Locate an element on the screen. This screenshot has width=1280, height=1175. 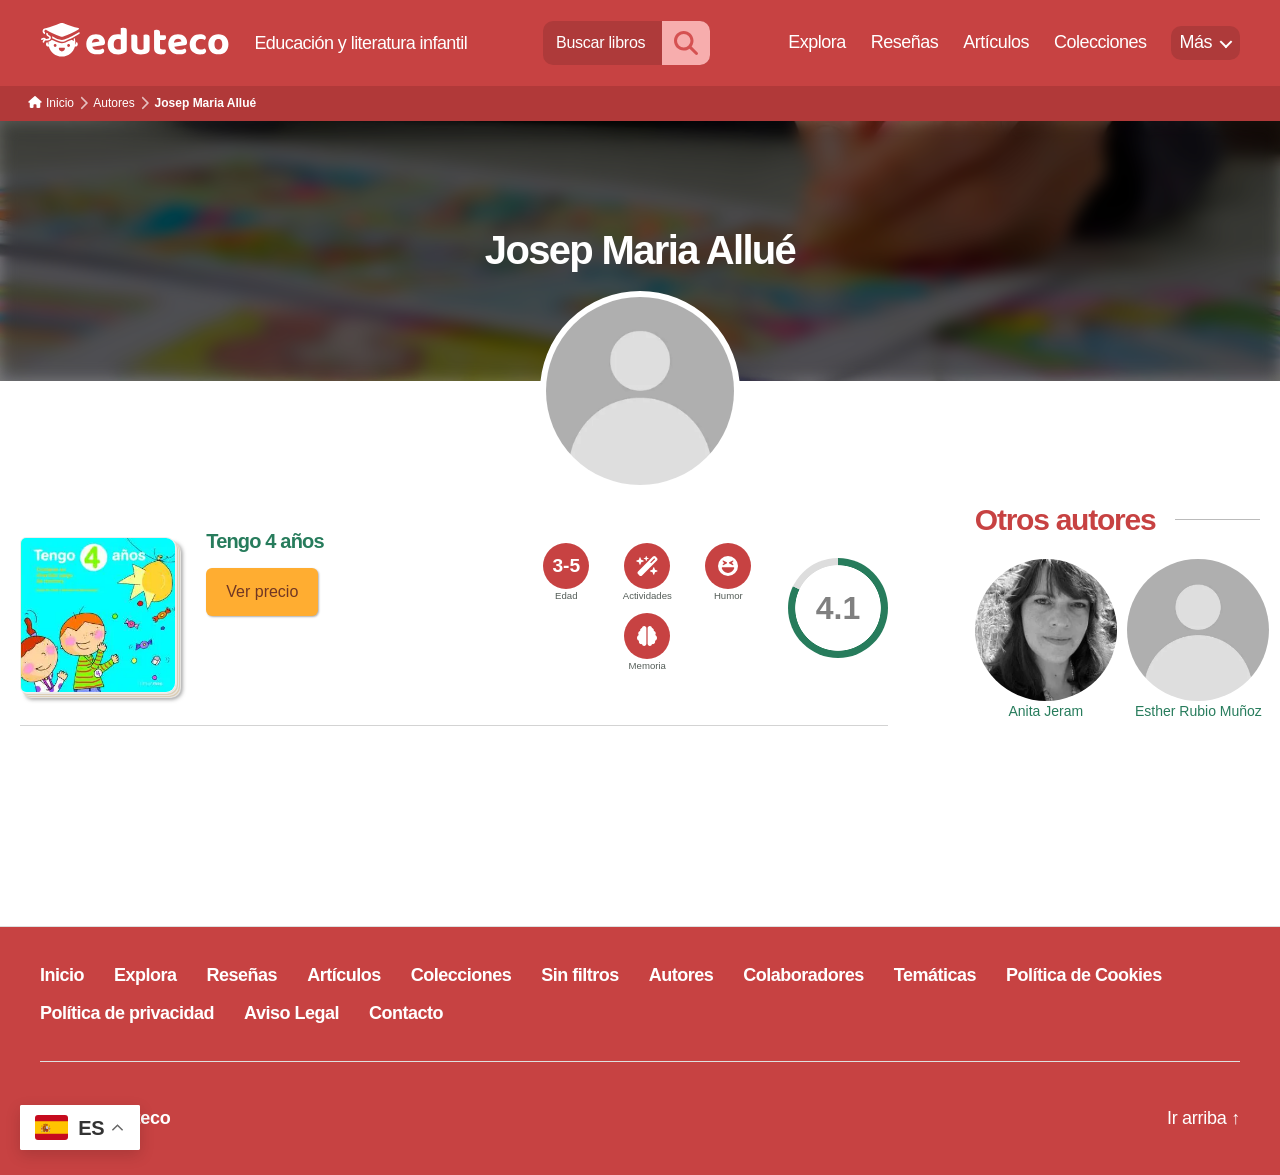
Contacto is located at coordinates (406, 1013).